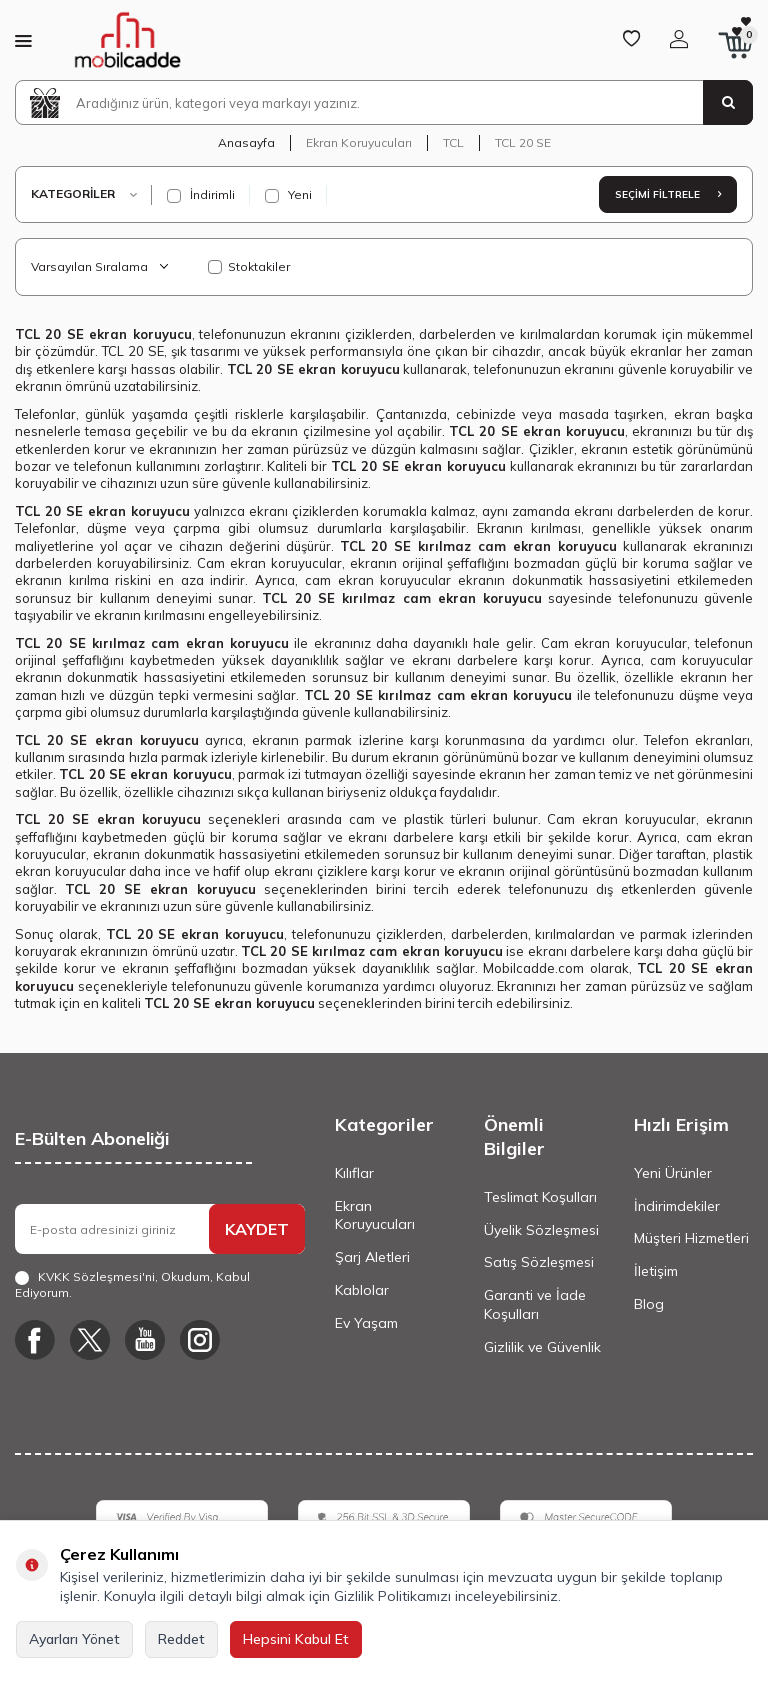 The height and width of the screenshot is (1682, 768). What do you see at coordinates (540, 1197) in the screenshot?
I see `Teslimat Koşulları` at bounding box center [540, 1197].